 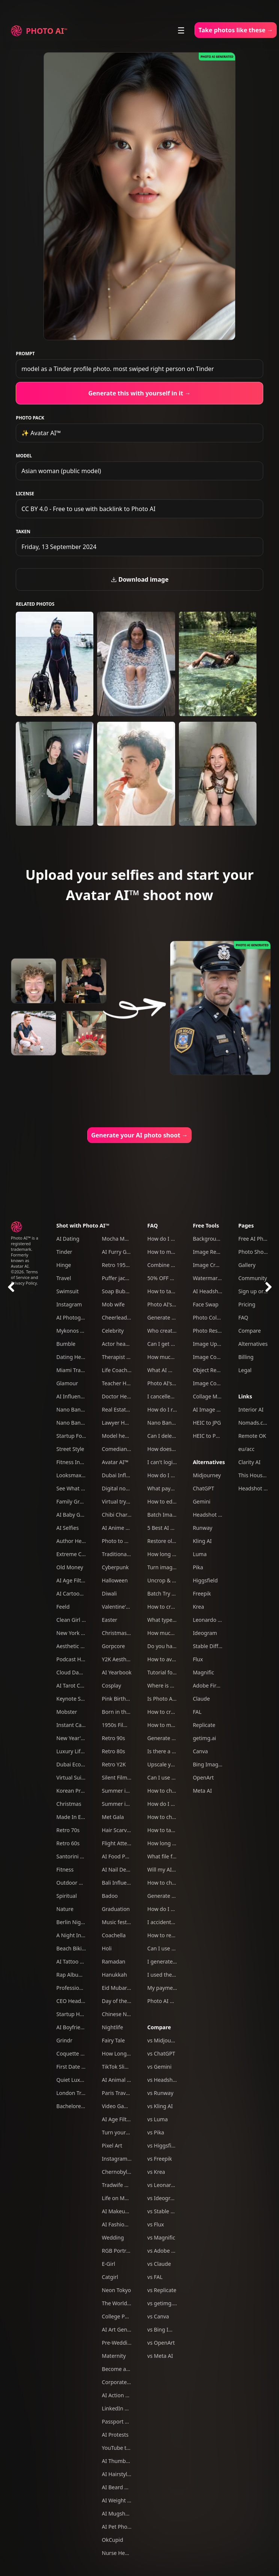 I want to click on FAL, so click(x=197, y=1711).